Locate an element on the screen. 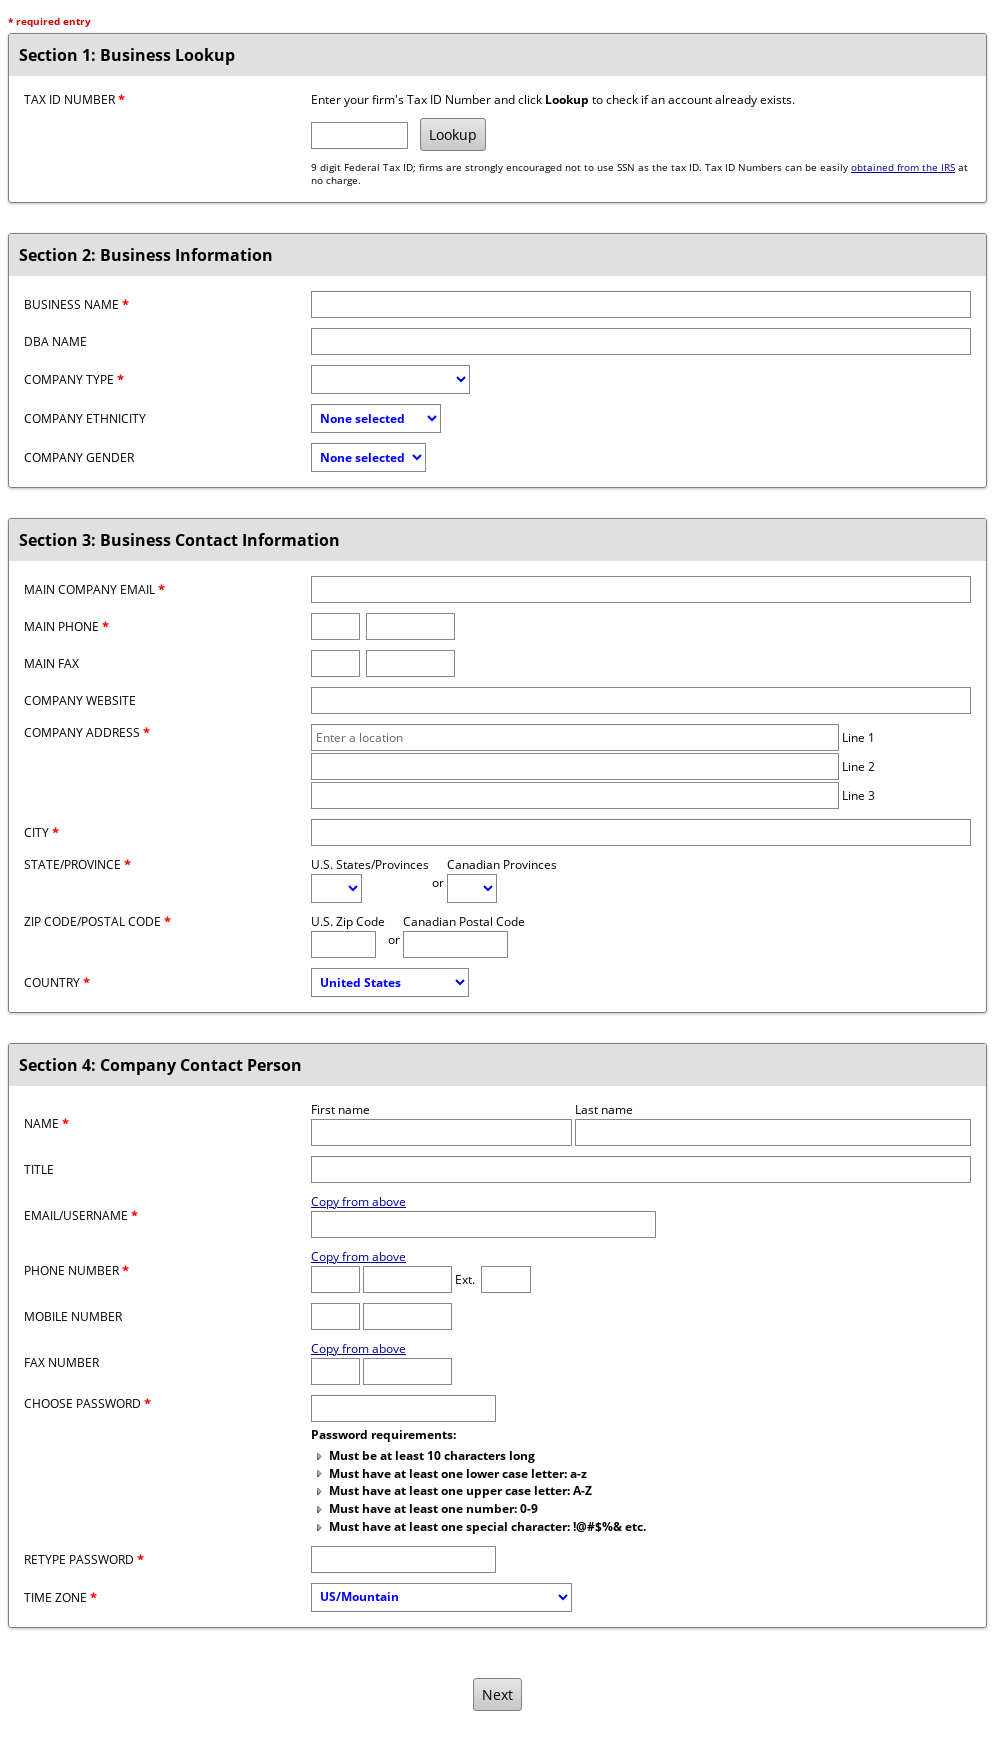 This screenshot has height=1739, width=995. [U.S. State/Province] is located at coordinates (336, 888).